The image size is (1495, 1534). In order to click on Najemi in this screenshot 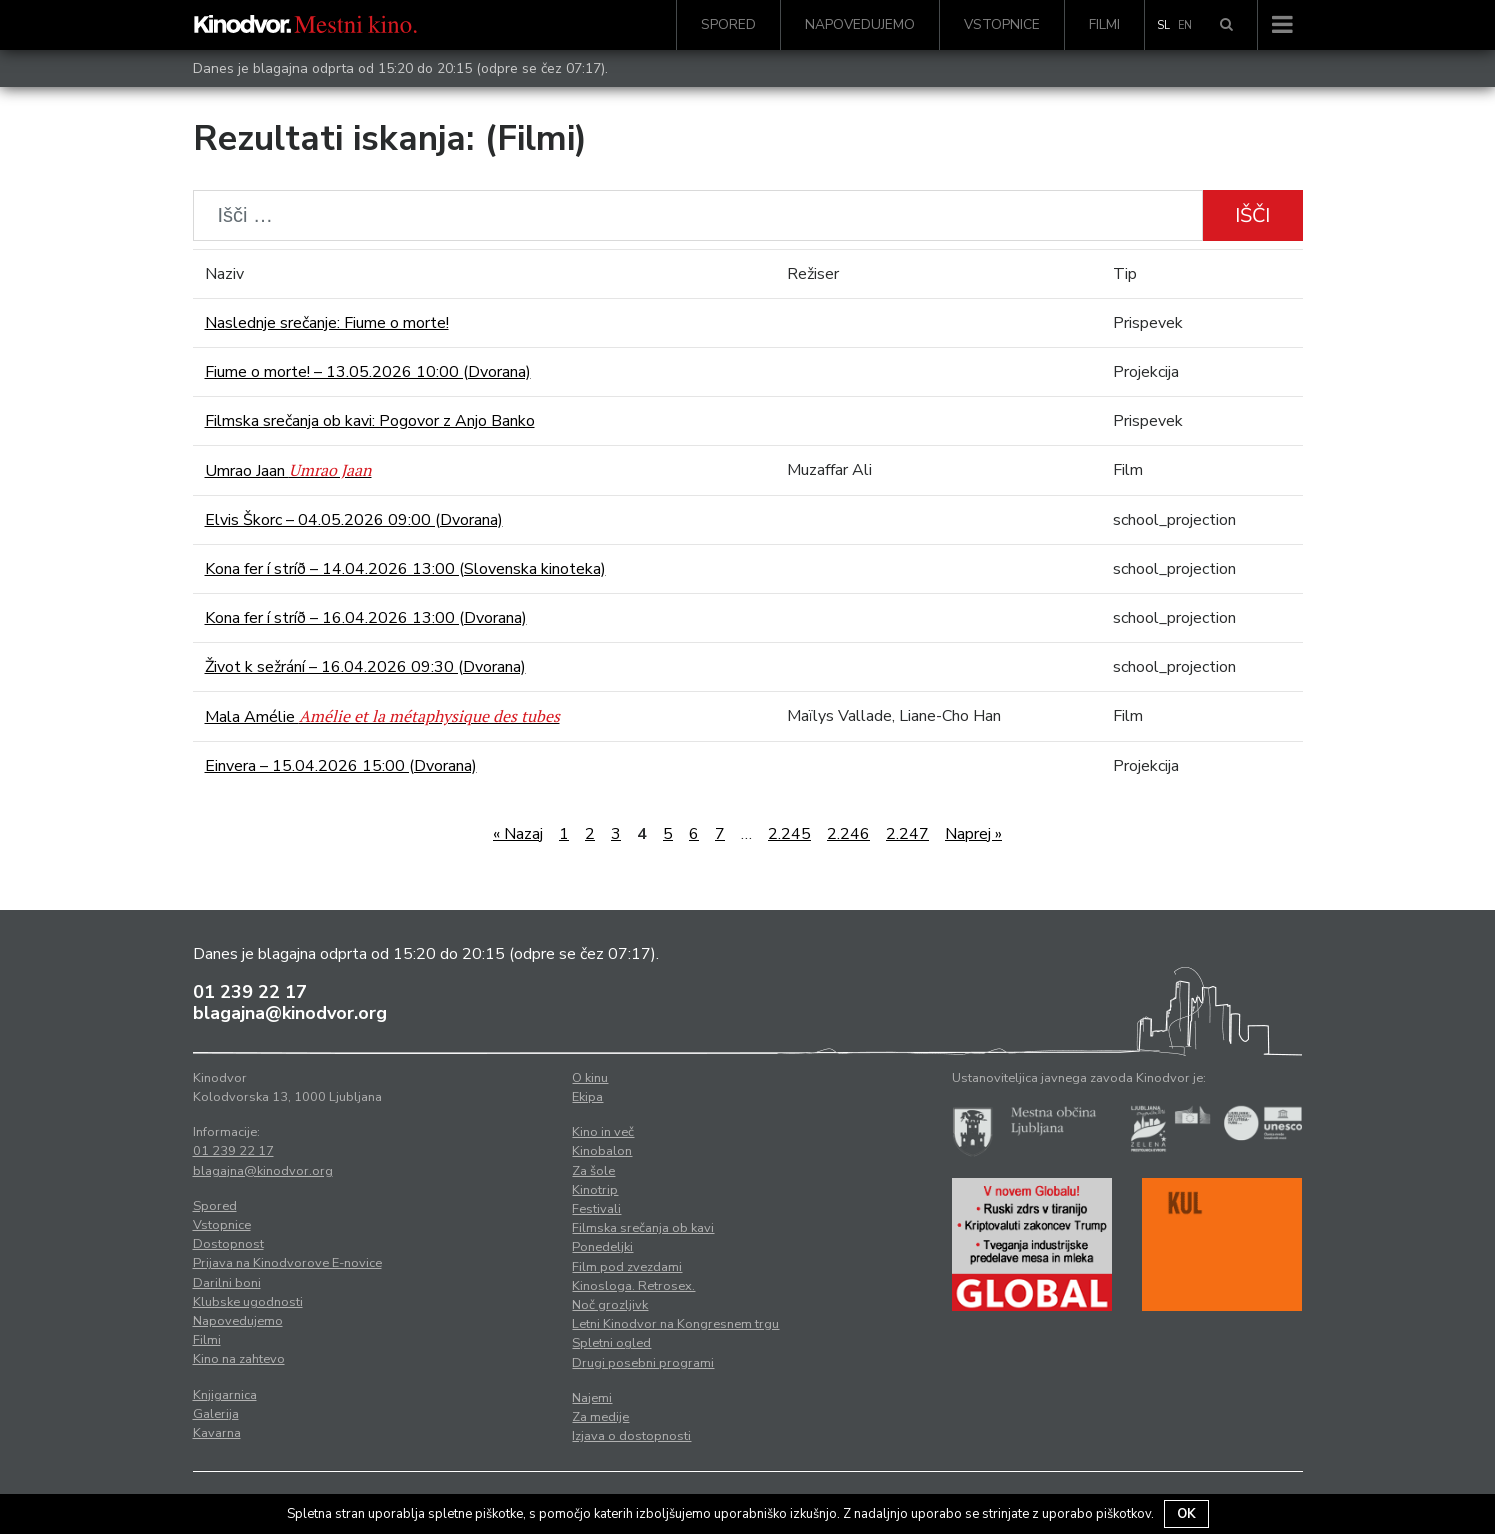, I will do `click(592, 1398)`.